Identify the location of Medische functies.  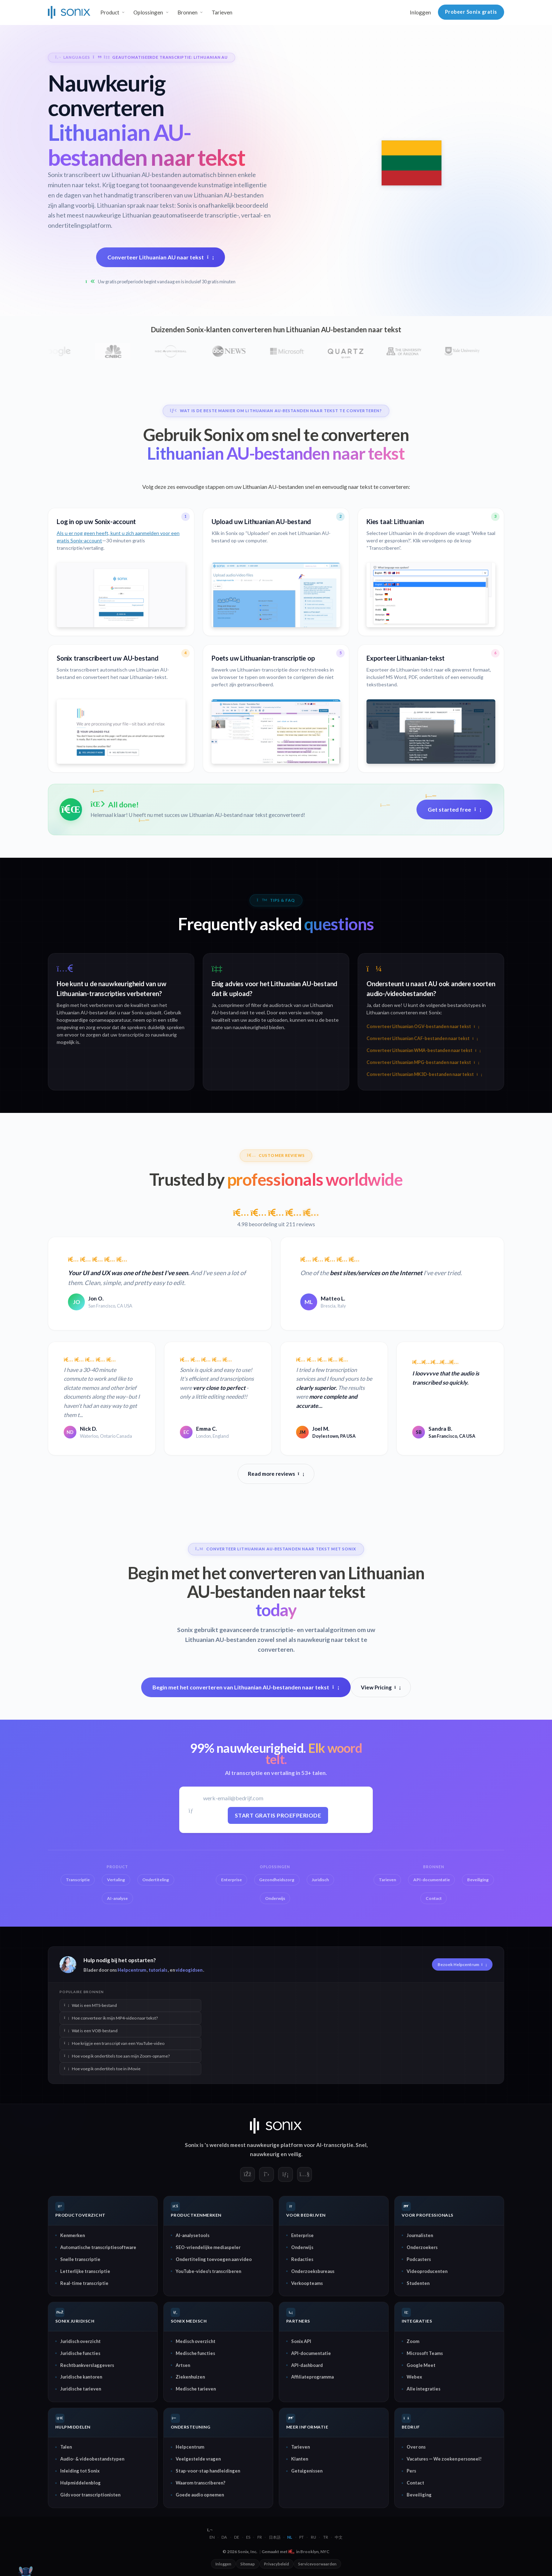
(195, 2353).